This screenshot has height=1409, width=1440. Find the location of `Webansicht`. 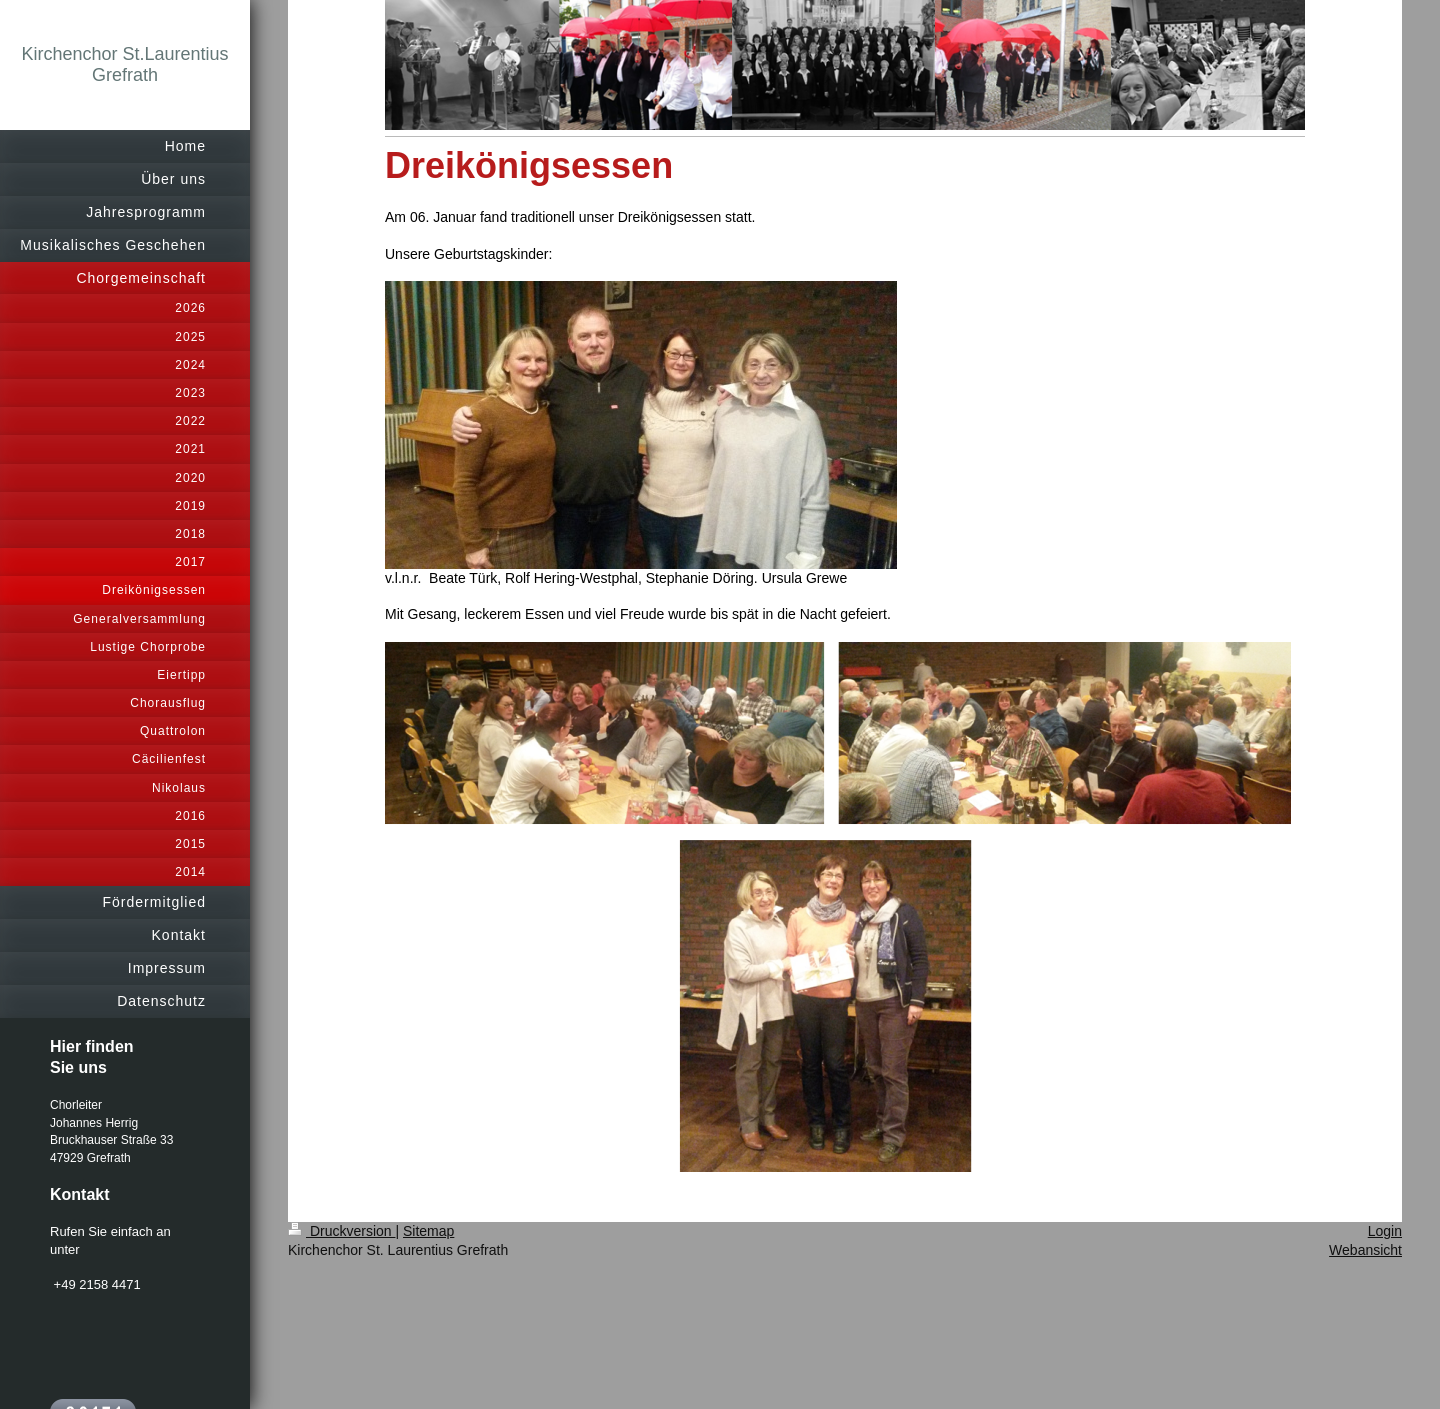

Webansicht is located at coordinates (1365, 1250).